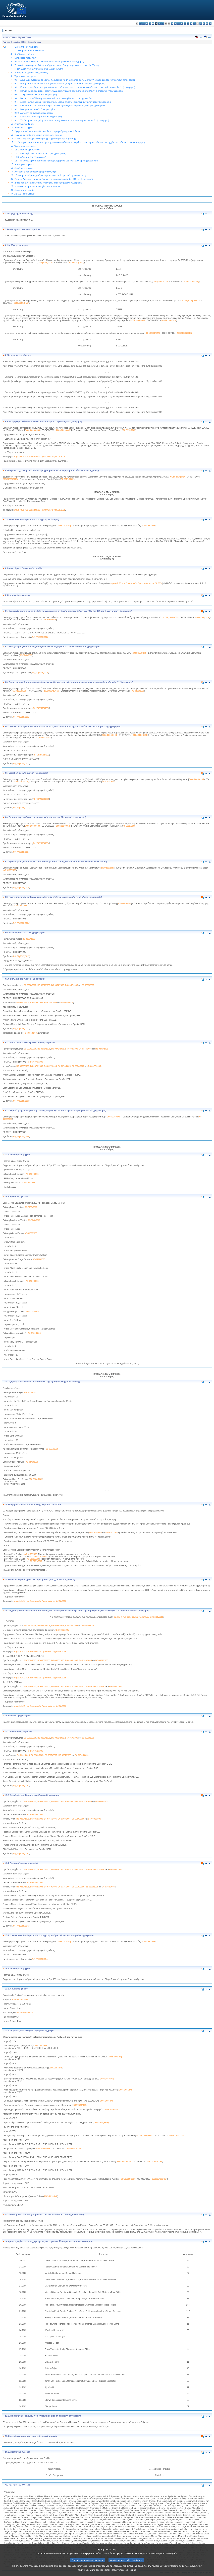 This screenshot has width=214, height=2576. Describe the element at coordinates (126, 2090) in the screenshot. I see `2005/2081(INI)` at that location.